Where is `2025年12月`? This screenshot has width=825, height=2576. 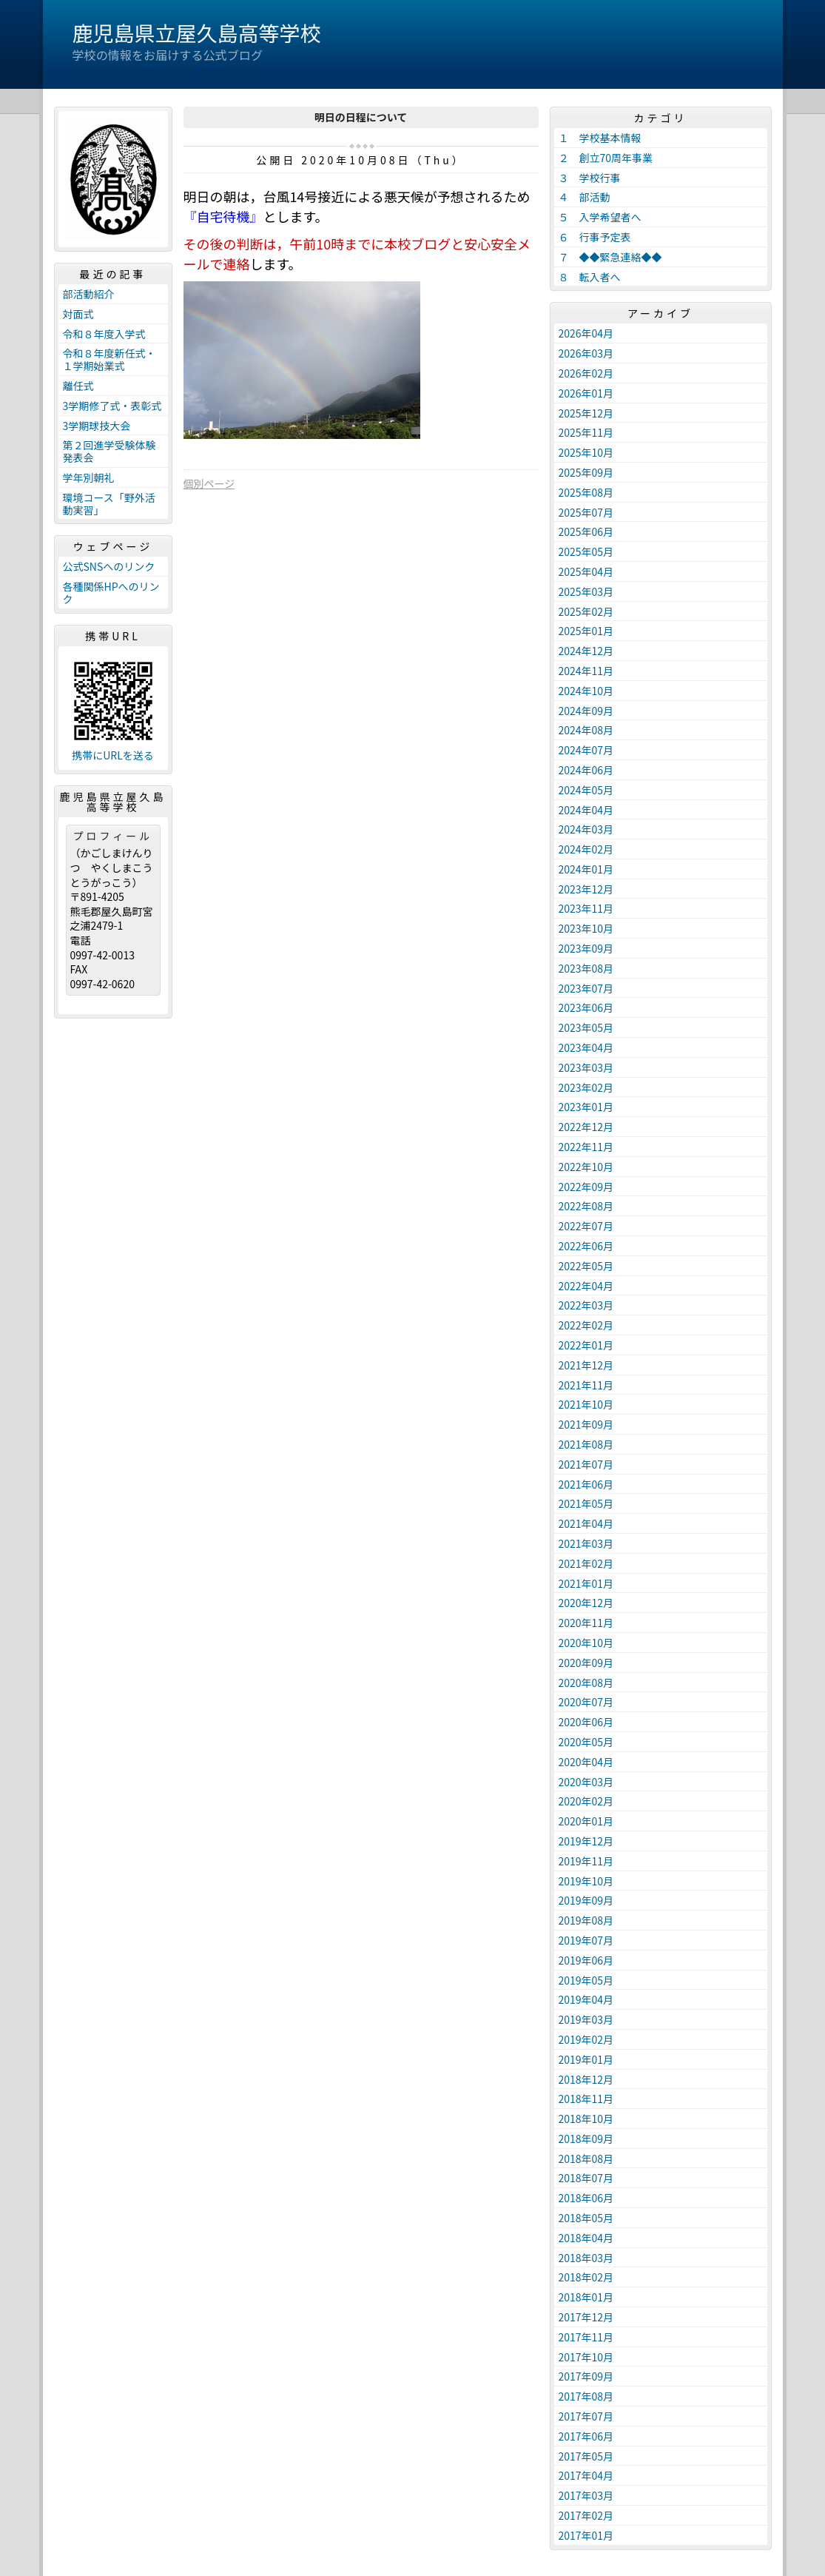 2025年12月 is located at coordinates (586, 413).